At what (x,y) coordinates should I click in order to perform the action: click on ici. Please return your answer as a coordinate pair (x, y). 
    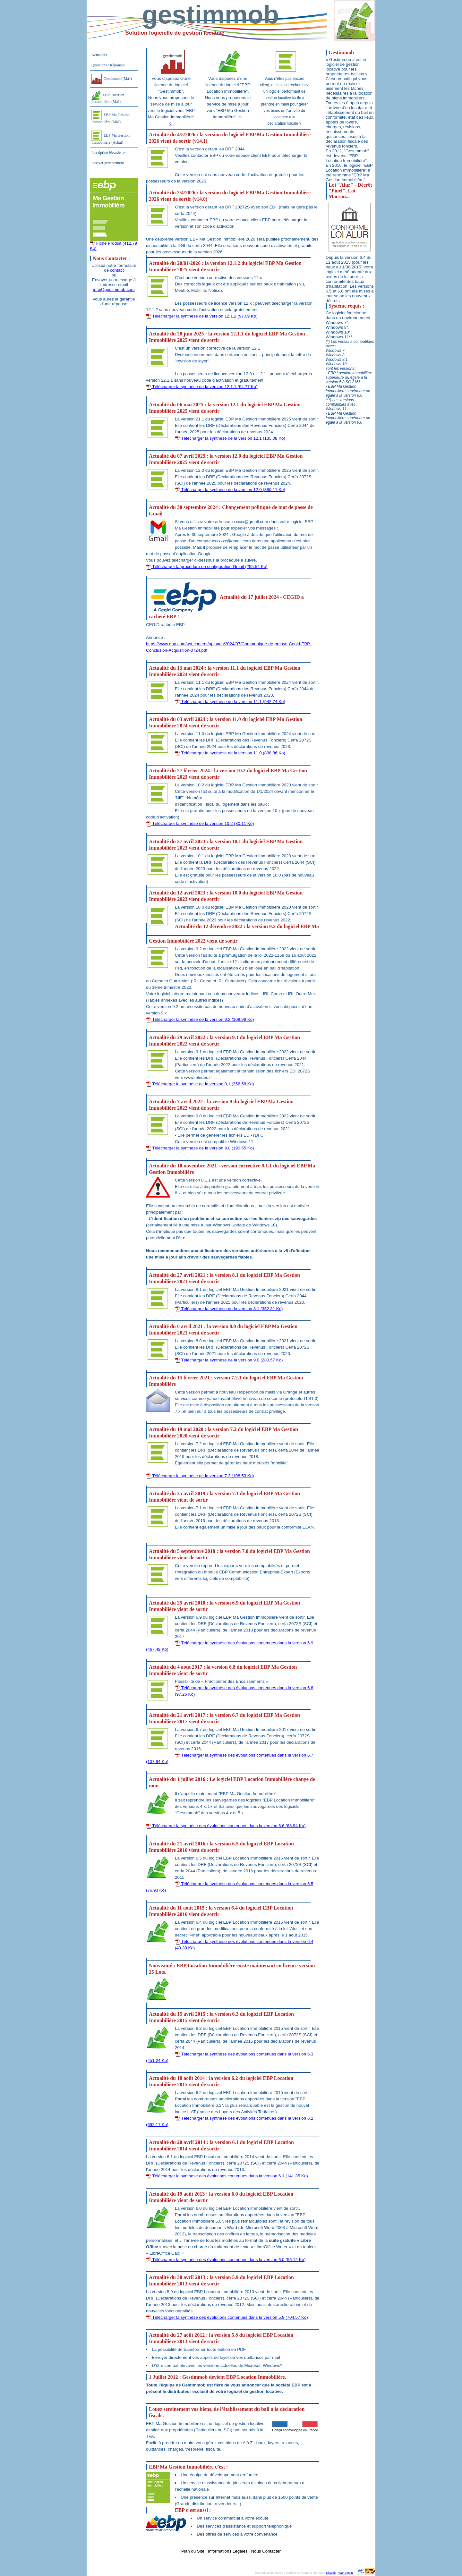
    Looking at the image, I should click on (170, 123).